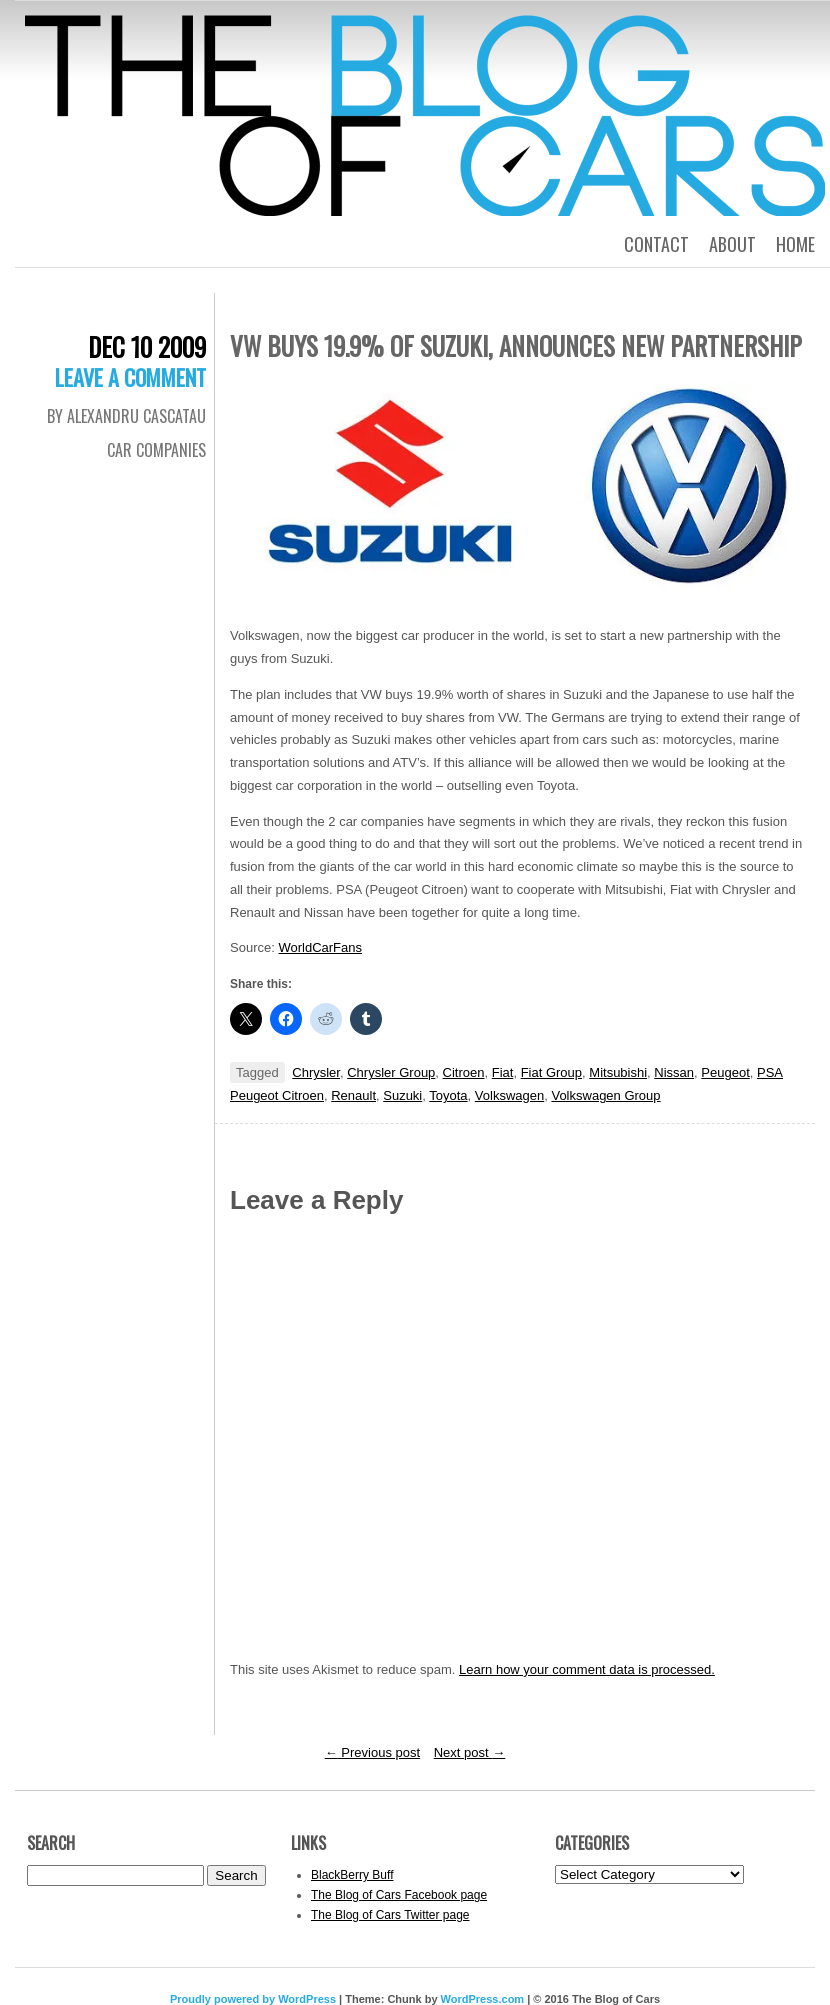 The image size is (830, 2005). What do you see at coordinates (390, 1915) in the screenshot?
I see `The Blog of Cars Twitter page` at bounding box center [390, 1915].